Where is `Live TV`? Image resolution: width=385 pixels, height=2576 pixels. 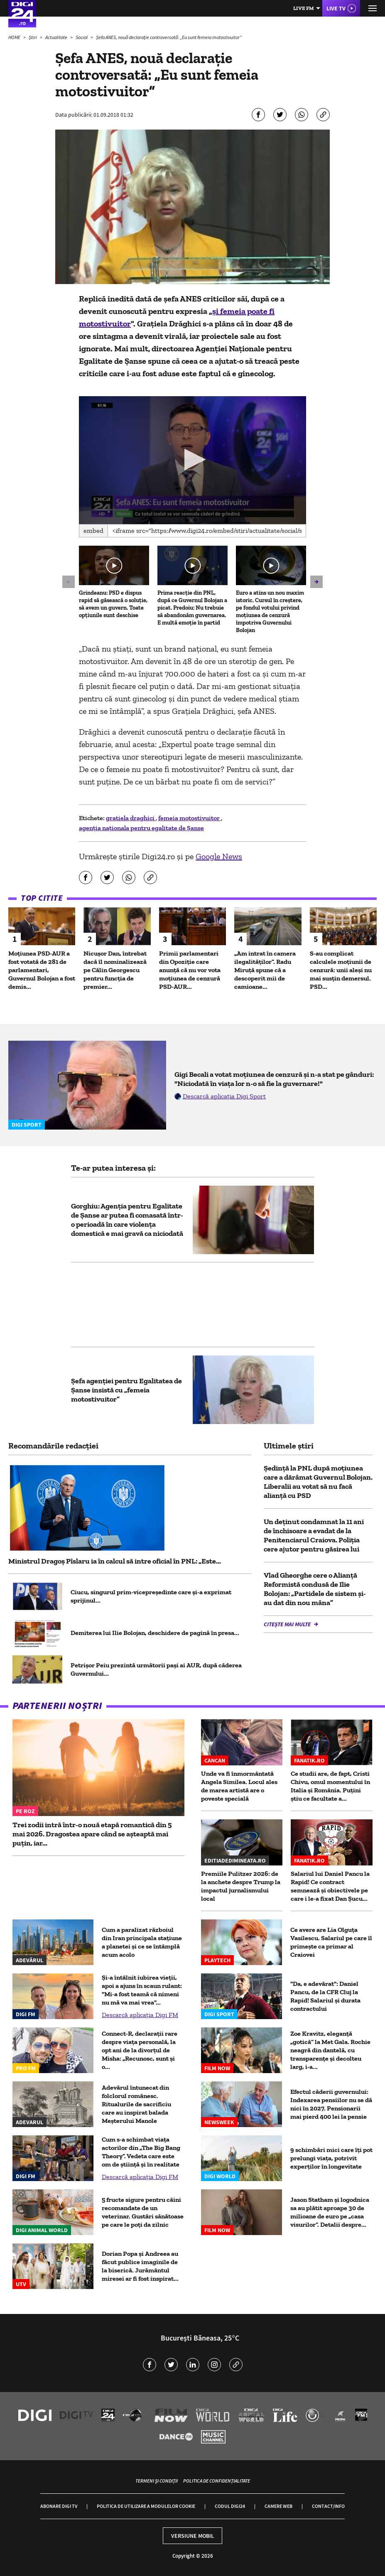 Live TV is located at coordinates (336, 8).